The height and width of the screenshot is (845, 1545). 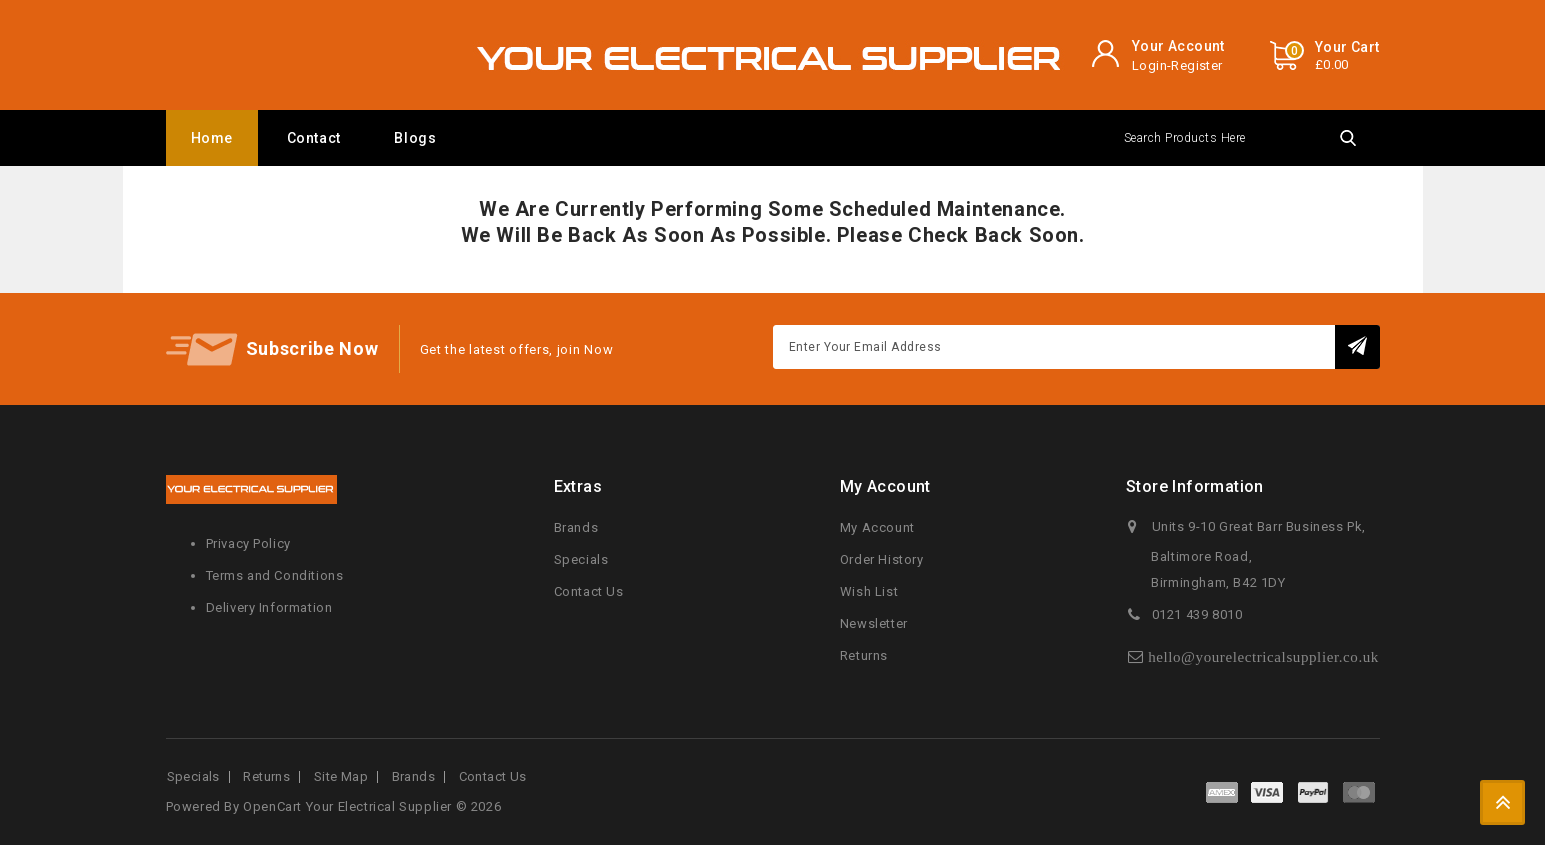 I want to click on Specials, so click(x=581, y=559).